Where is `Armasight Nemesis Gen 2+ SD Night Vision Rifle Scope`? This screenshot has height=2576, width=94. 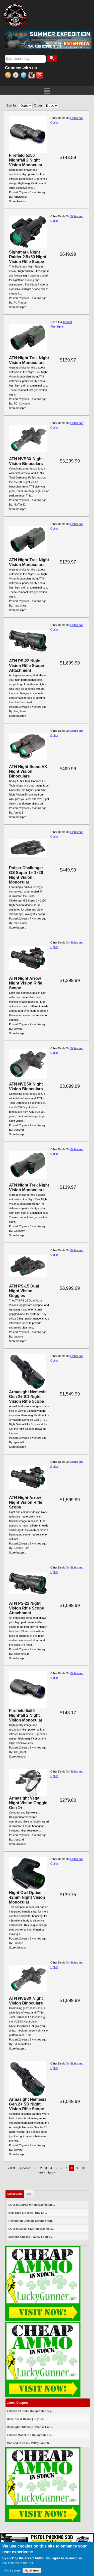
Armasight Nemesis Gen 2+ SD Night Vision Rifle Scope is located at coordinates (27, 1397).